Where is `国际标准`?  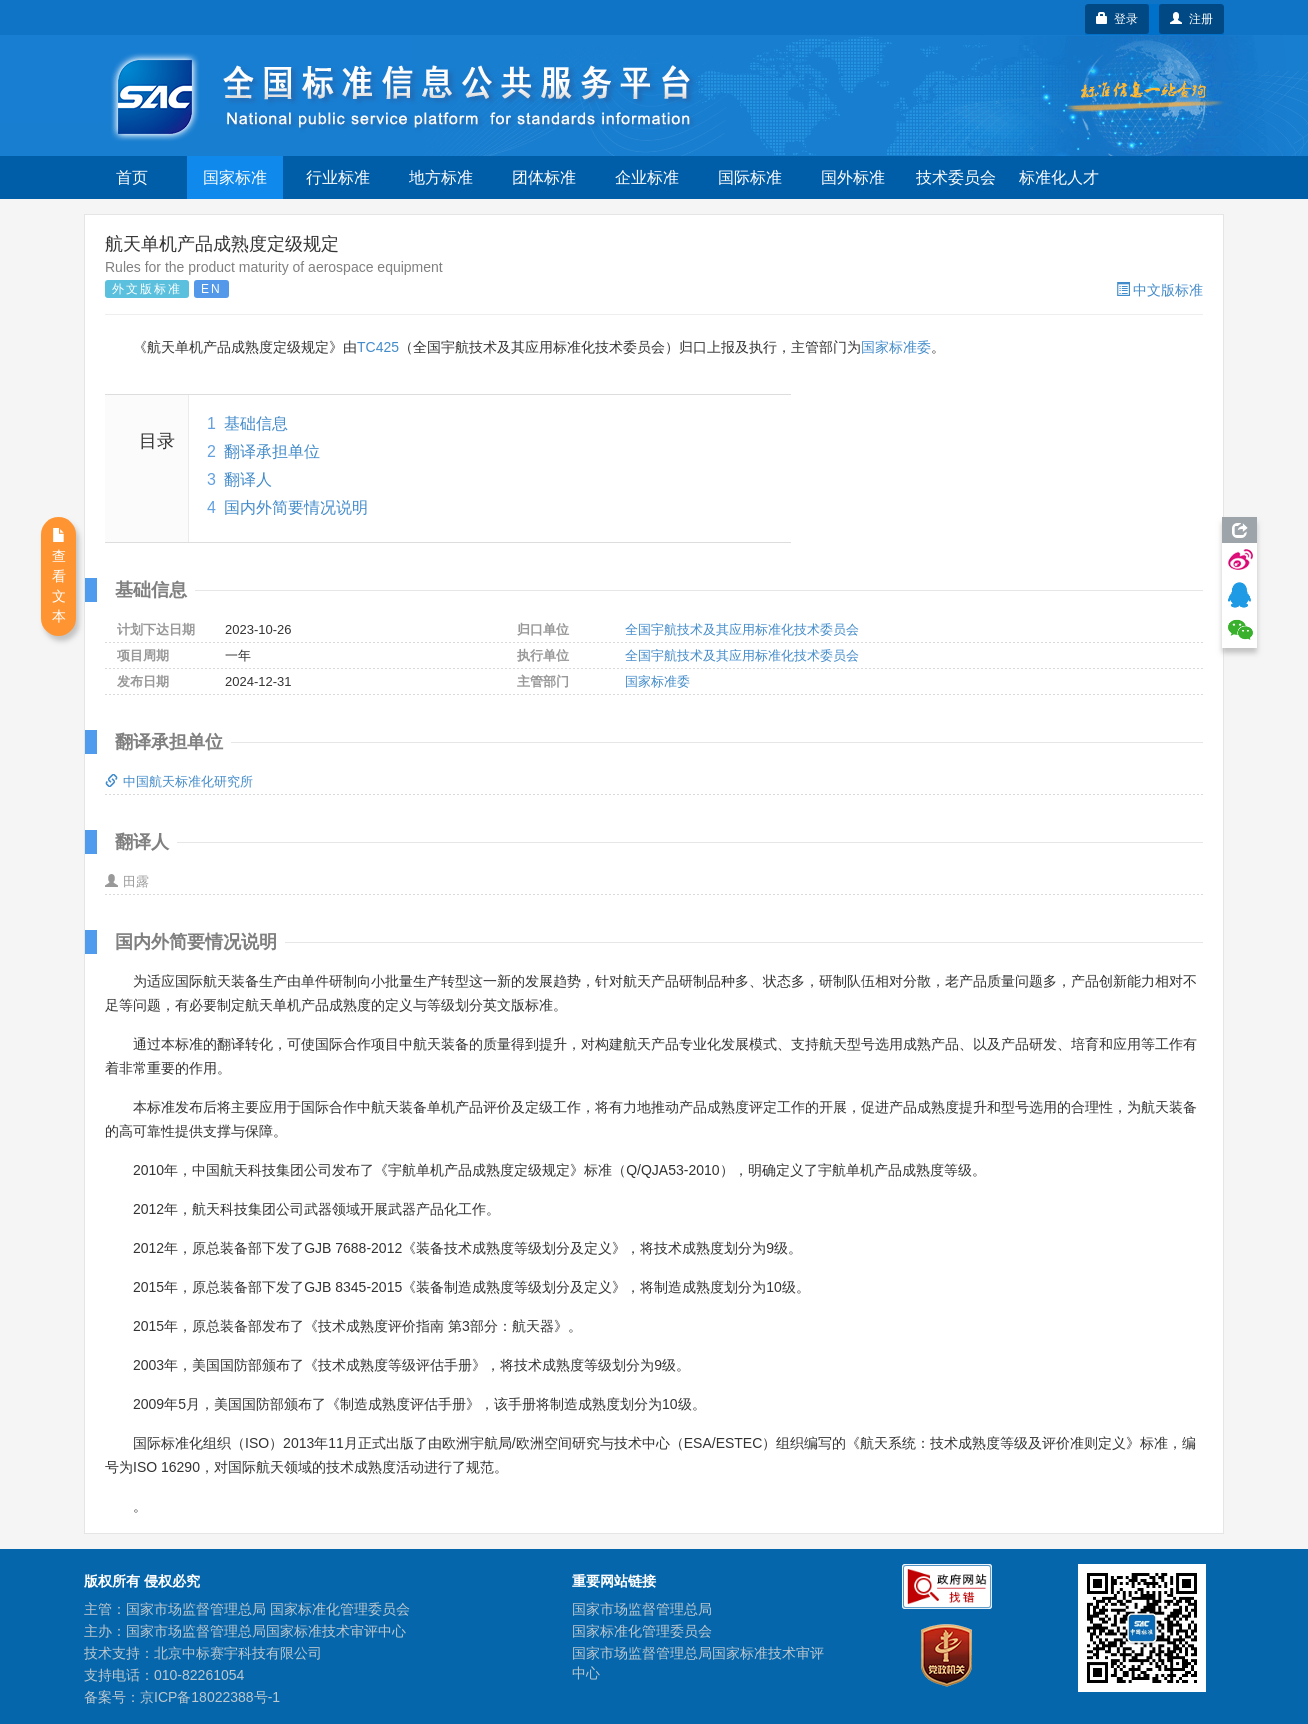 国际标准 is located at coordinates (750, 177).